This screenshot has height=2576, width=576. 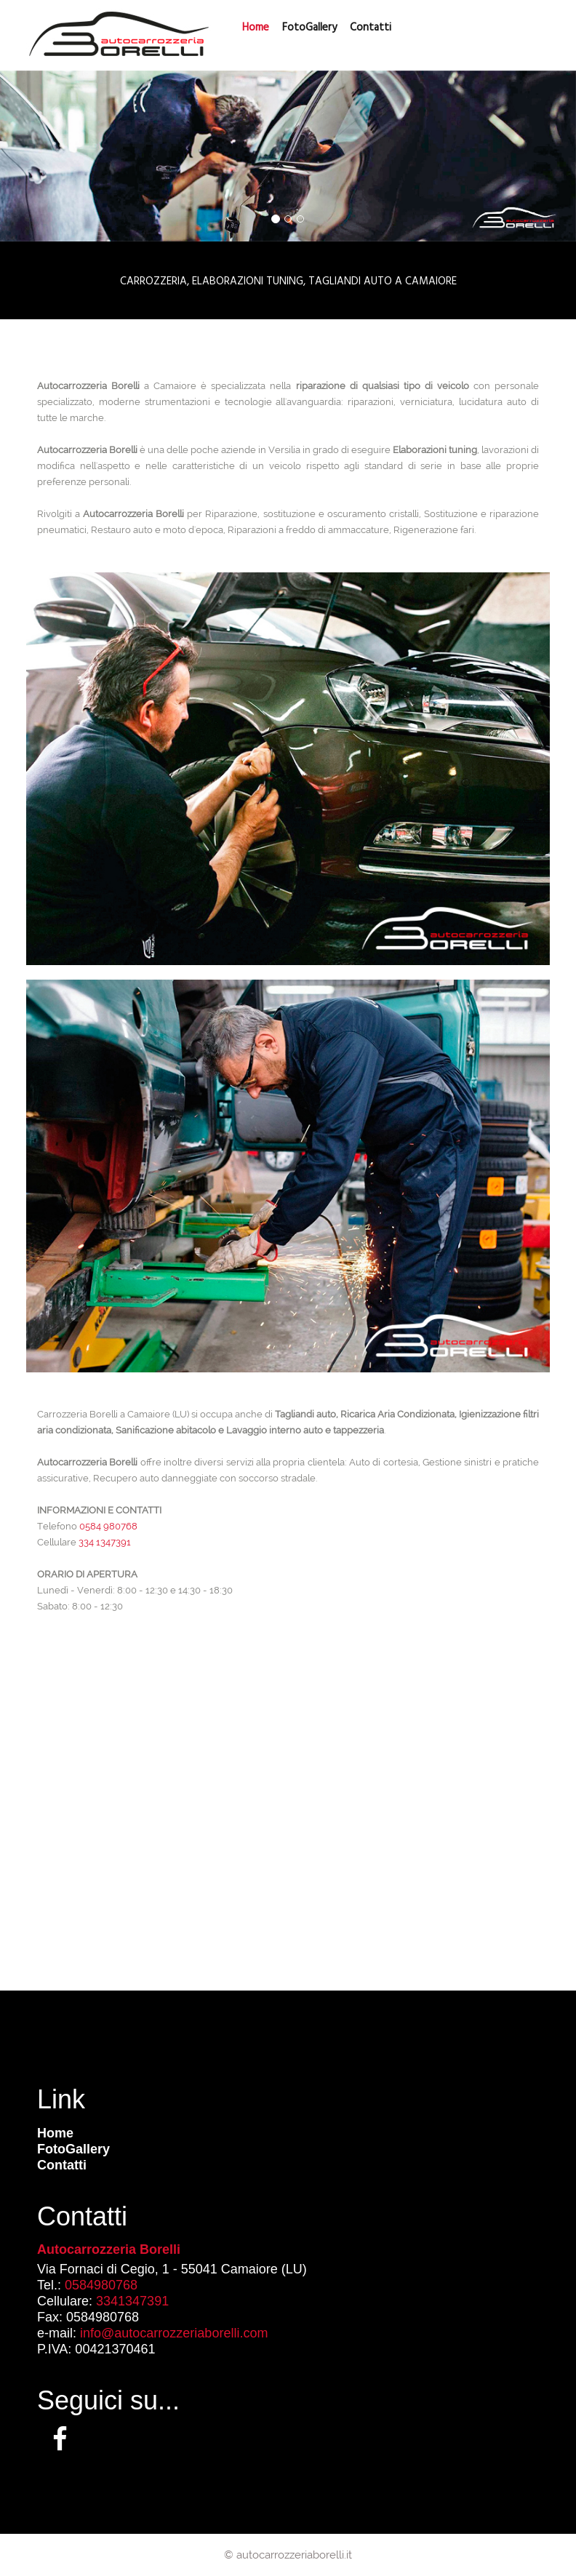 I want to click on 0584 980768, so click(x=108, y=1526).